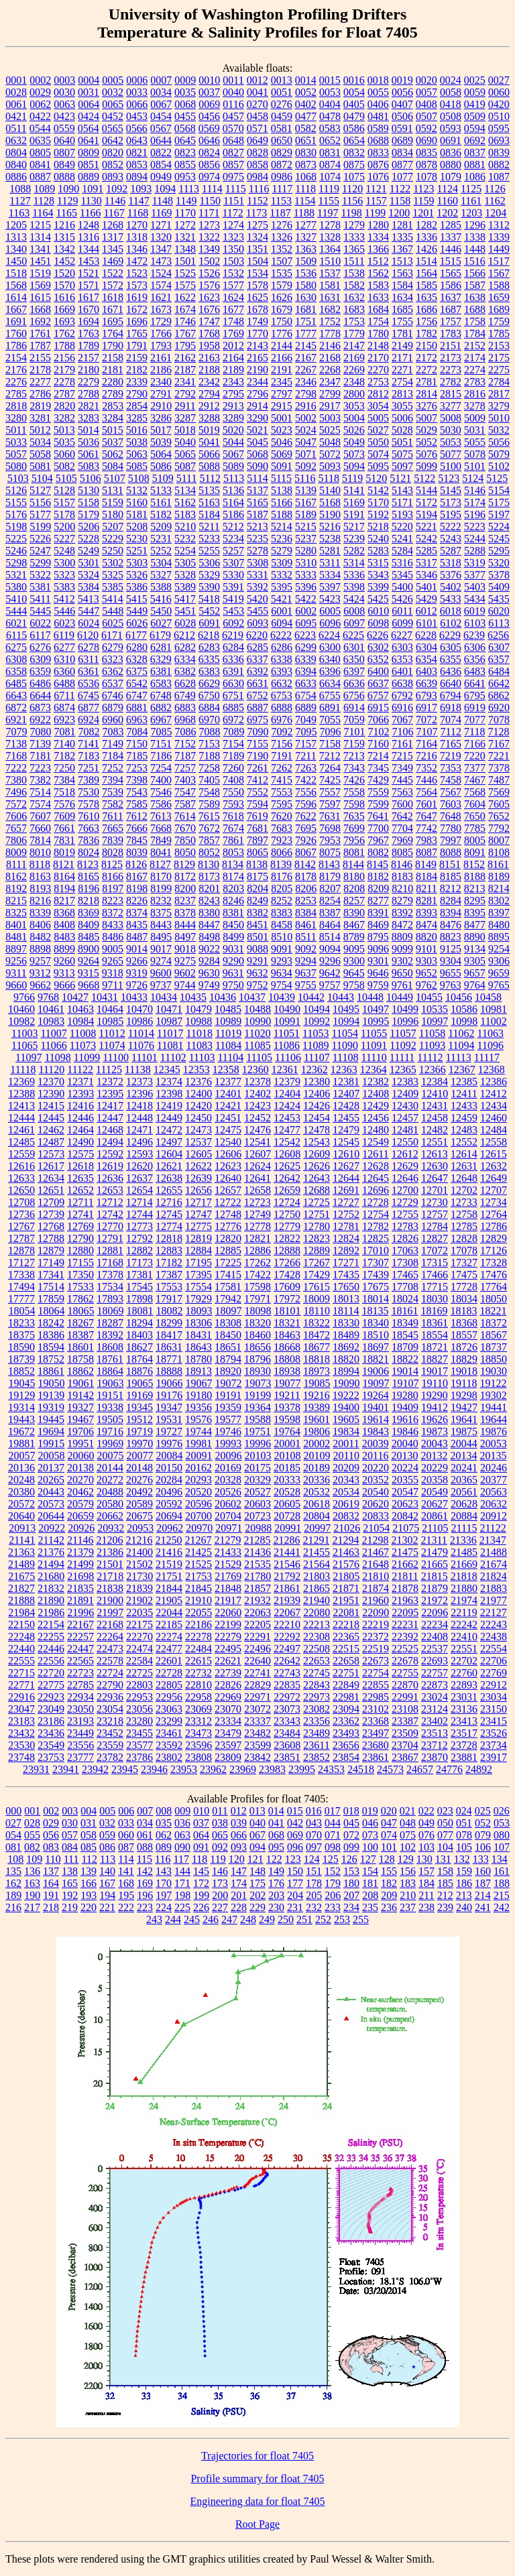 The height and width of the screenshot is (2576, 515). What do you see at coordinates (450, 104) in the screenshot?
I see `0418` at bounding box center [450, 104].